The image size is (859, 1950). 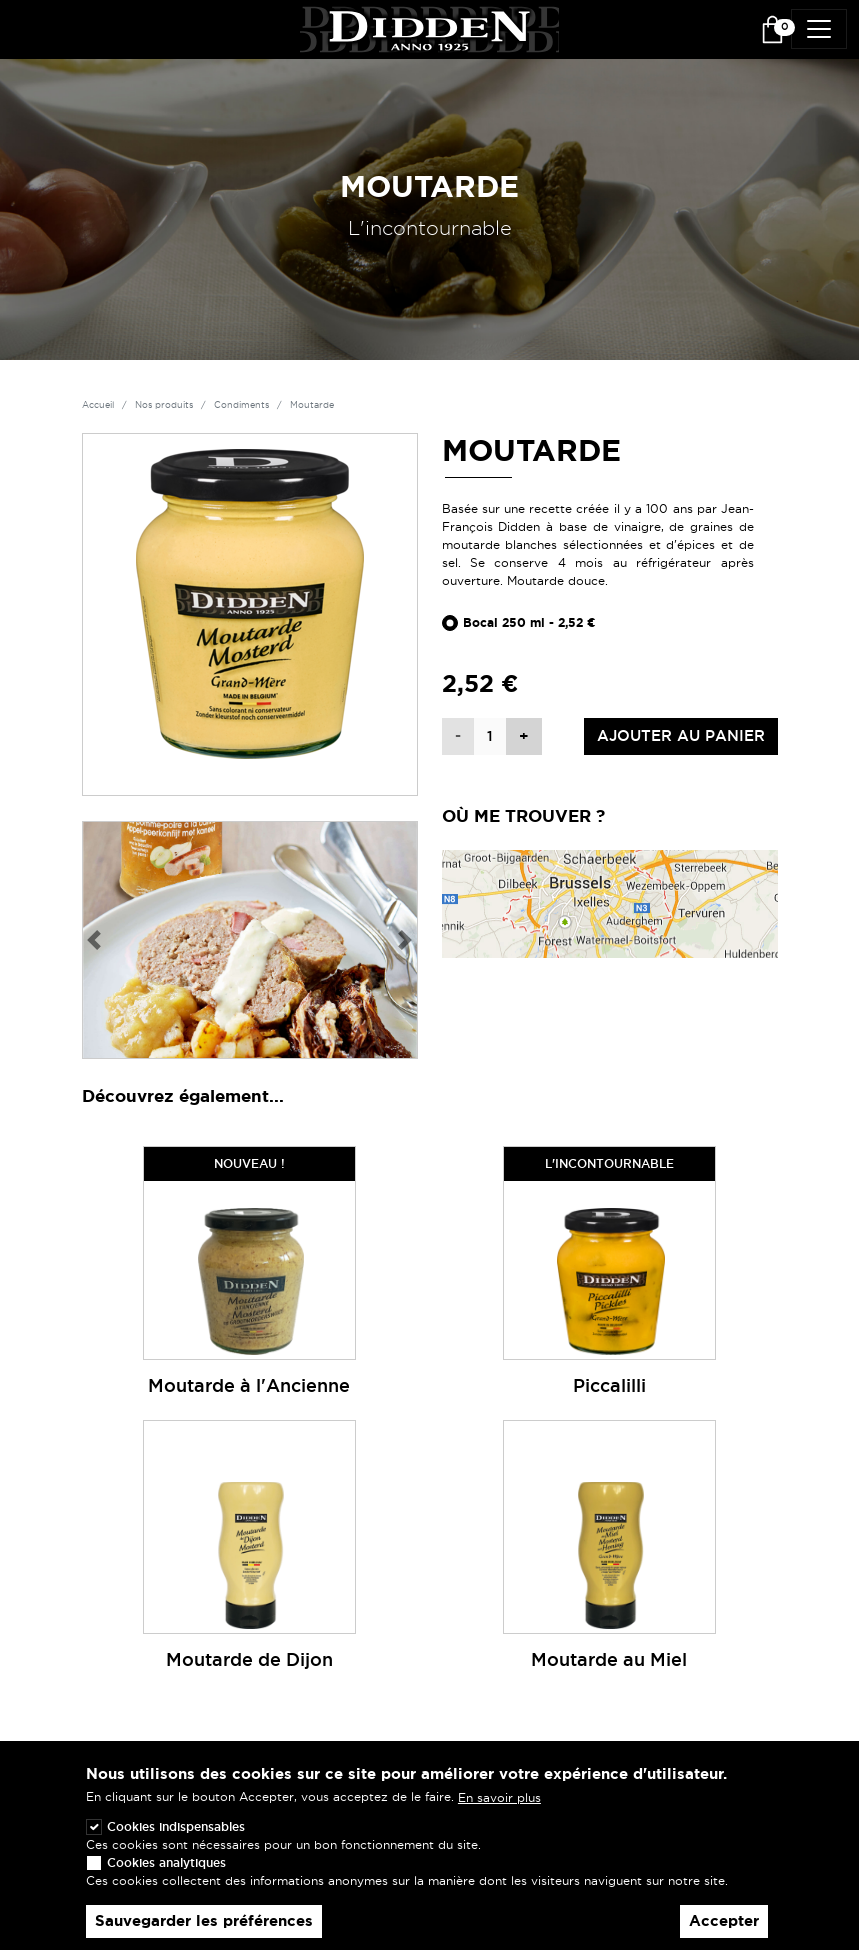 What do you see at coordinates (204, 1929) in the screenshot?
I see `Sauvegarder les préférences` at bounding box center [204, 1929].